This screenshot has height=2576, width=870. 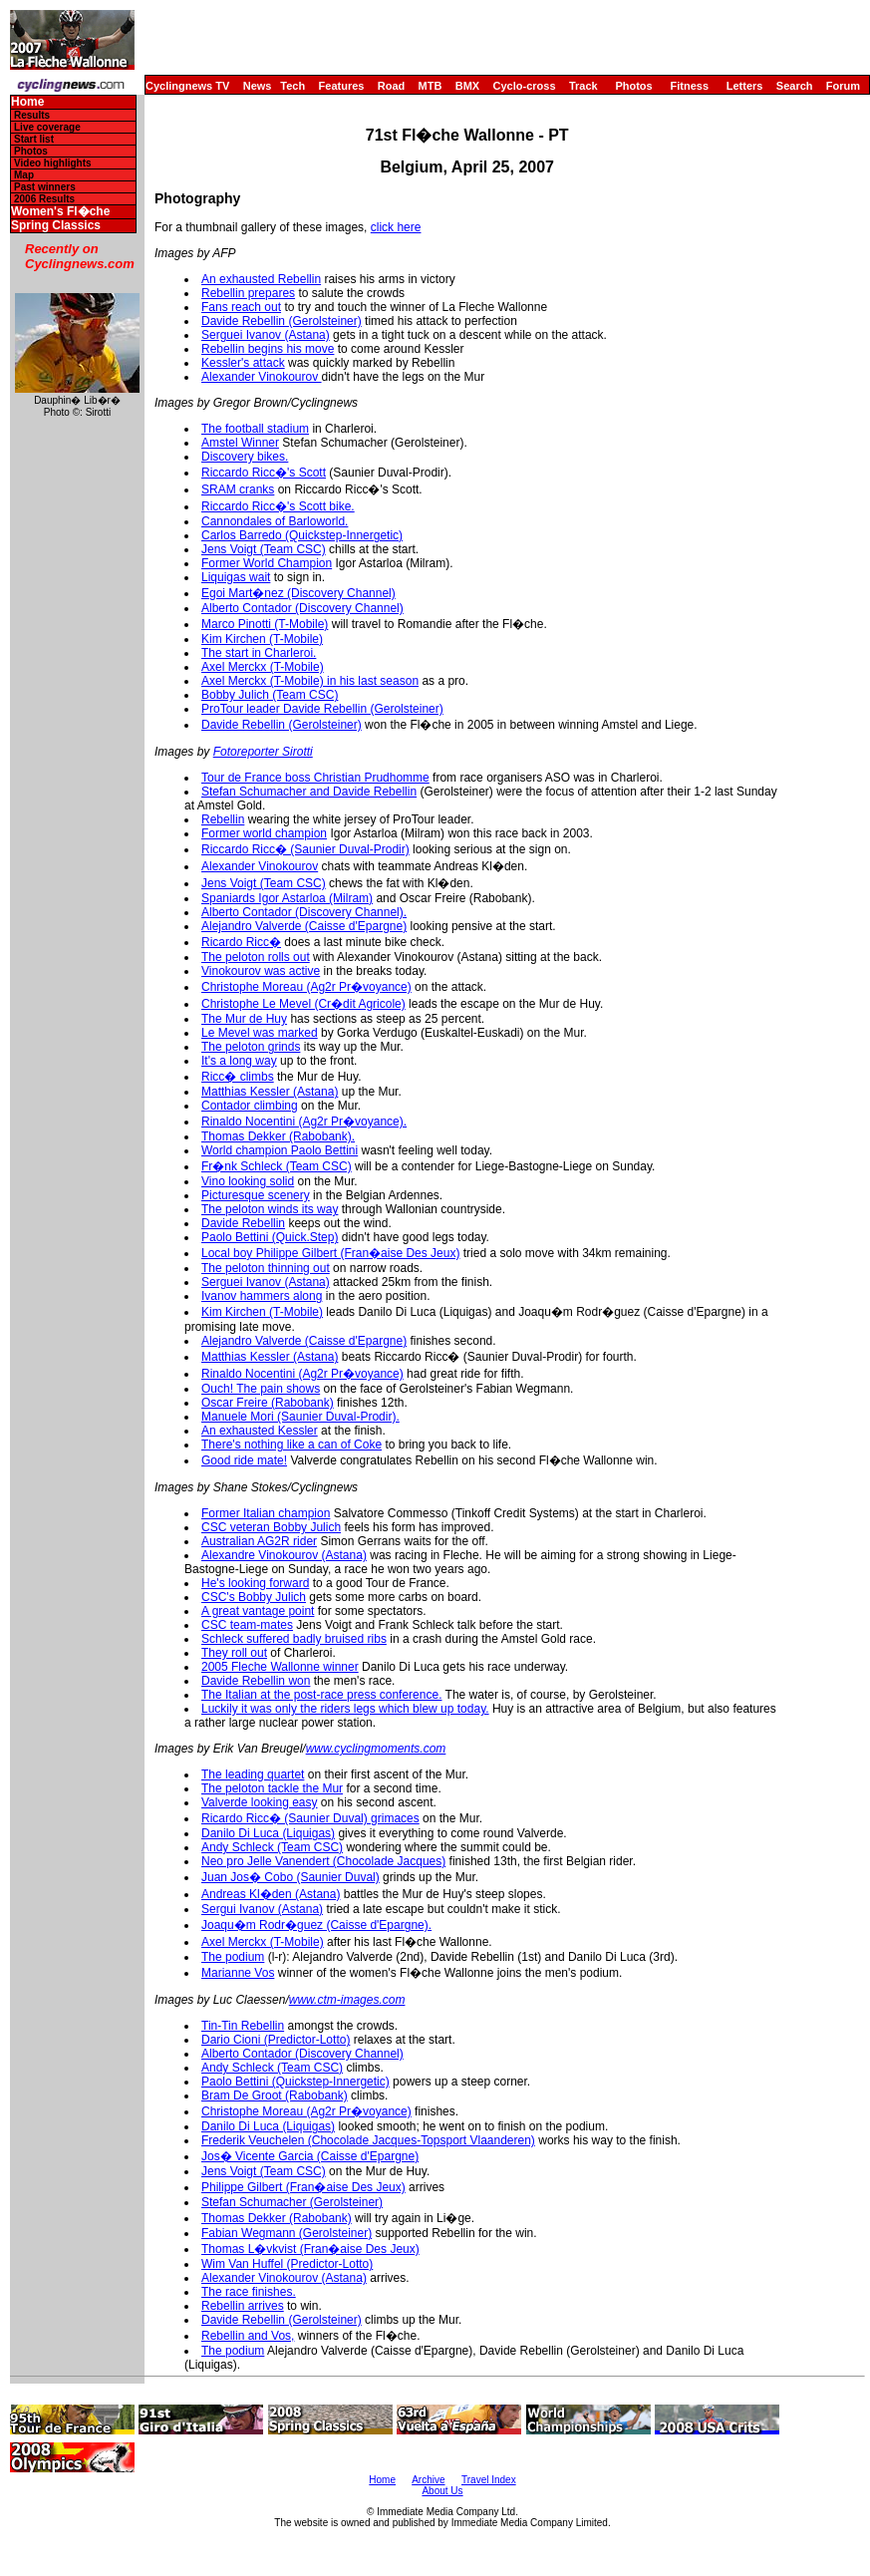 I want to click on Schleck suffered badly bruised ribs, so click(x=294, y=1639).